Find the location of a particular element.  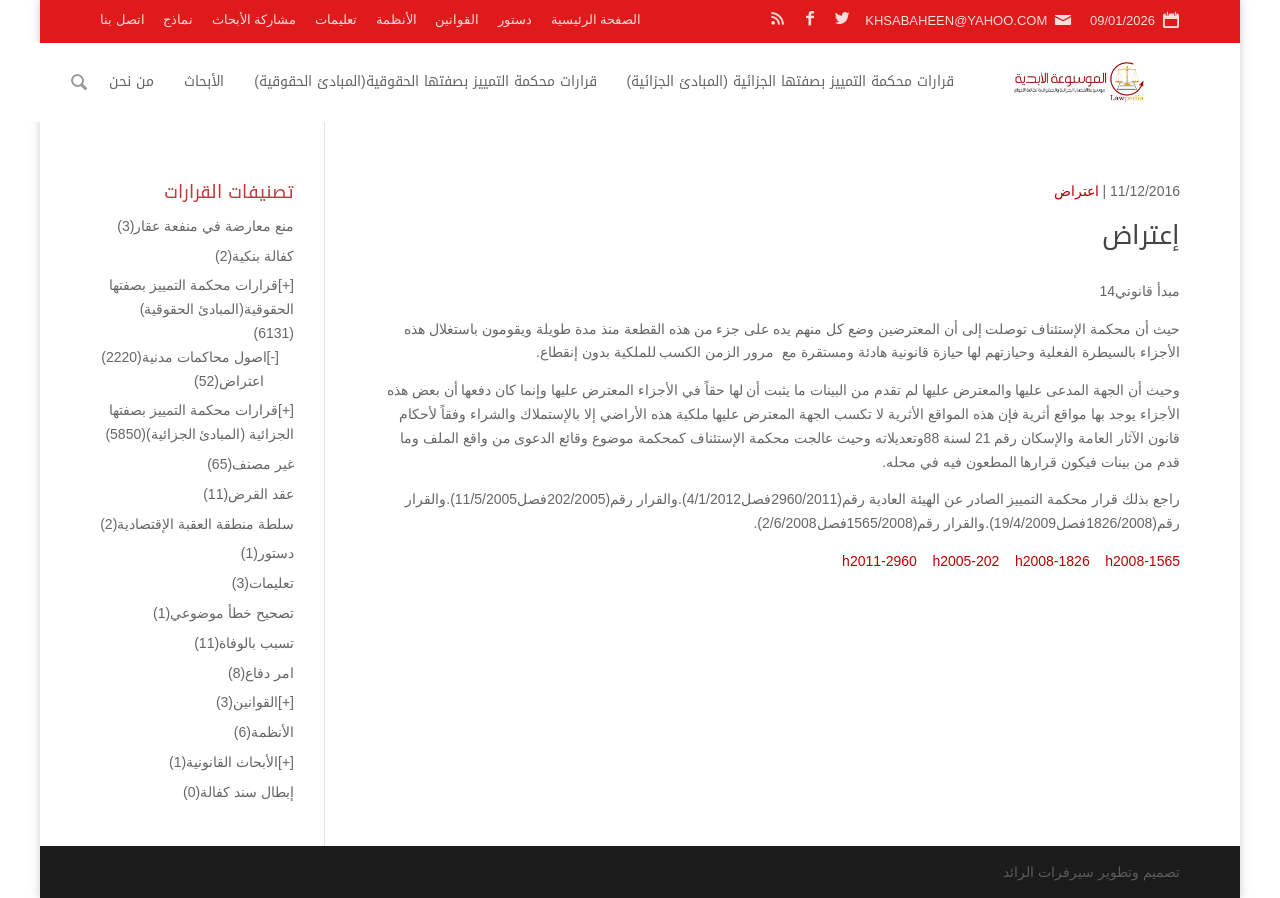

غير مصنف is located at coordinates (250, 464).